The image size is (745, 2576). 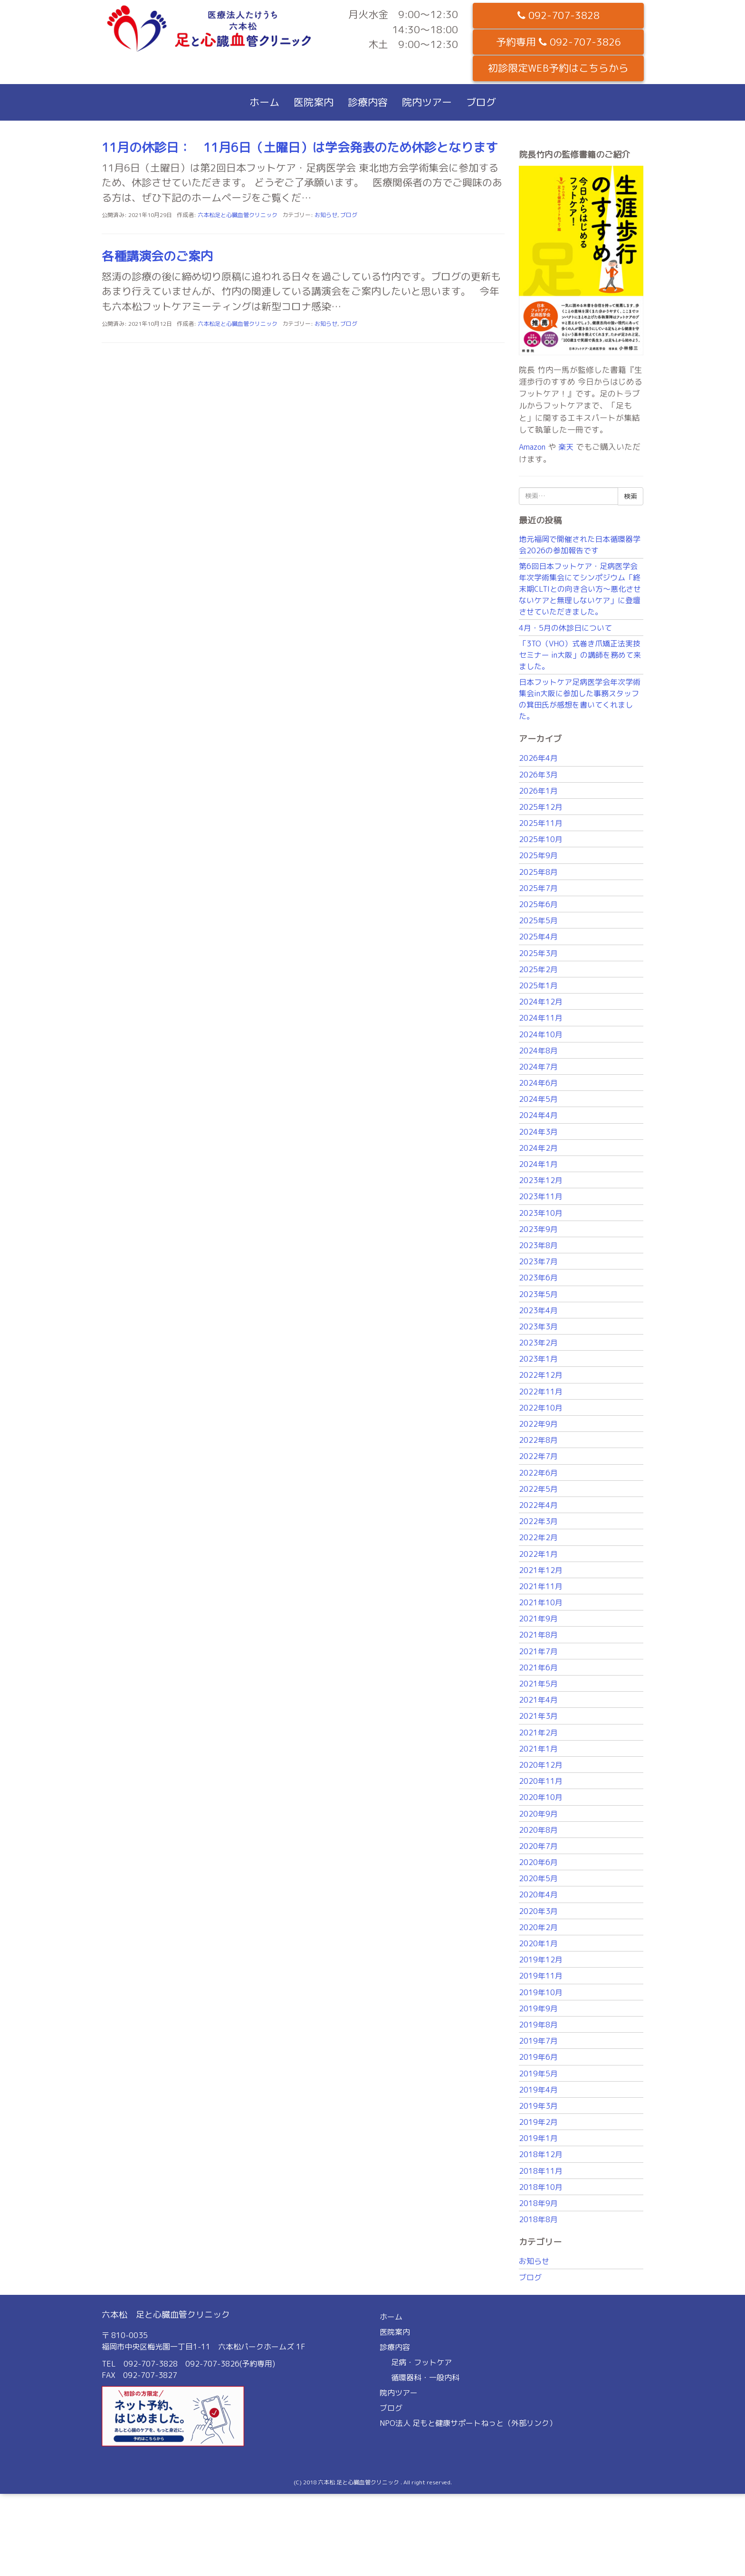 I want to click on 2022年9月, so click(x=538, y=1424).